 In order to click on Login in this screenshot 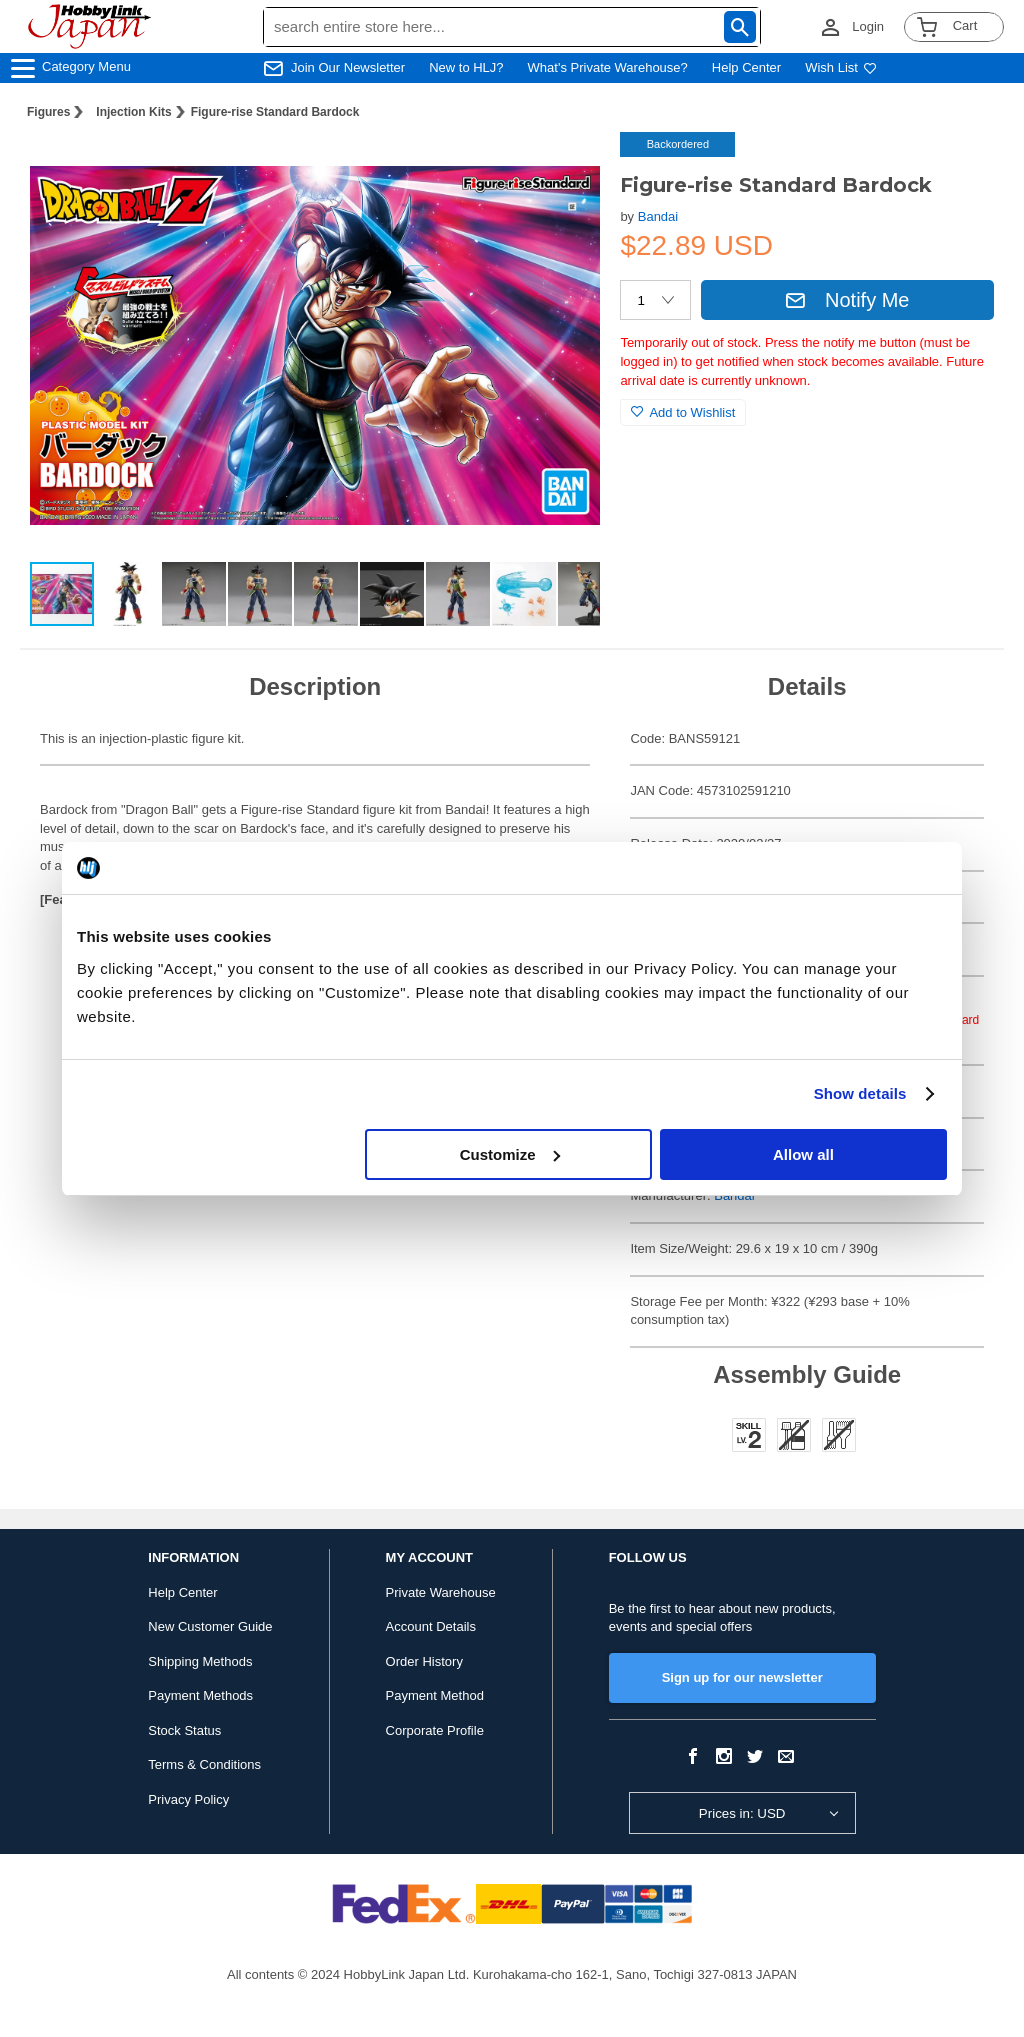, I will do `click(868, 26)`.